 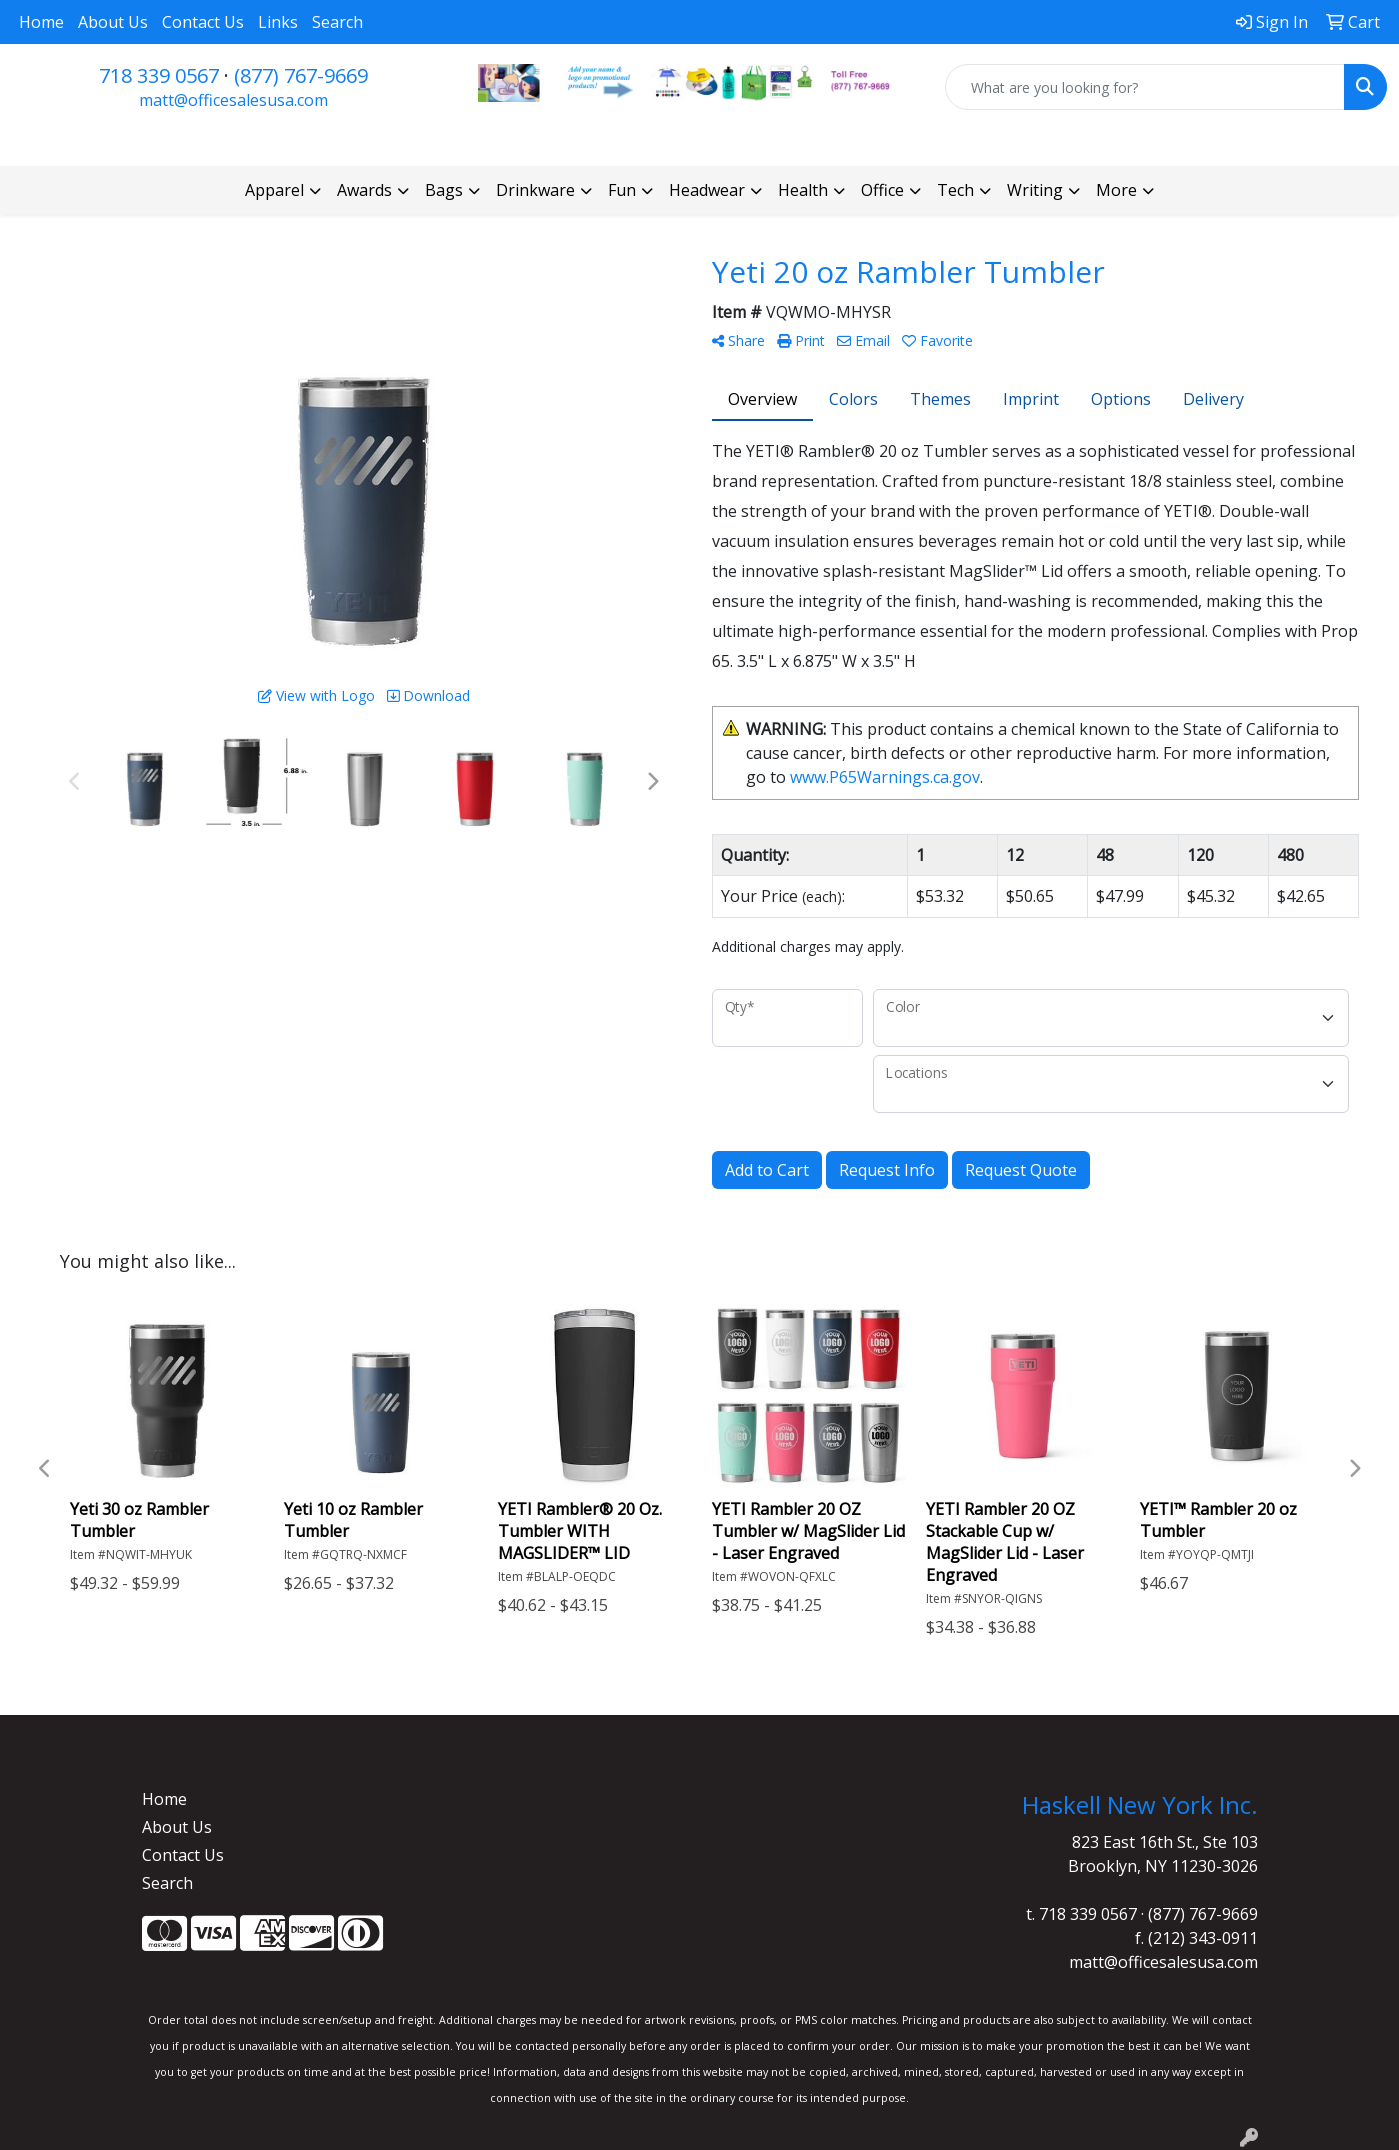 I want to click on Awards [button], so click(x=364, y=190).